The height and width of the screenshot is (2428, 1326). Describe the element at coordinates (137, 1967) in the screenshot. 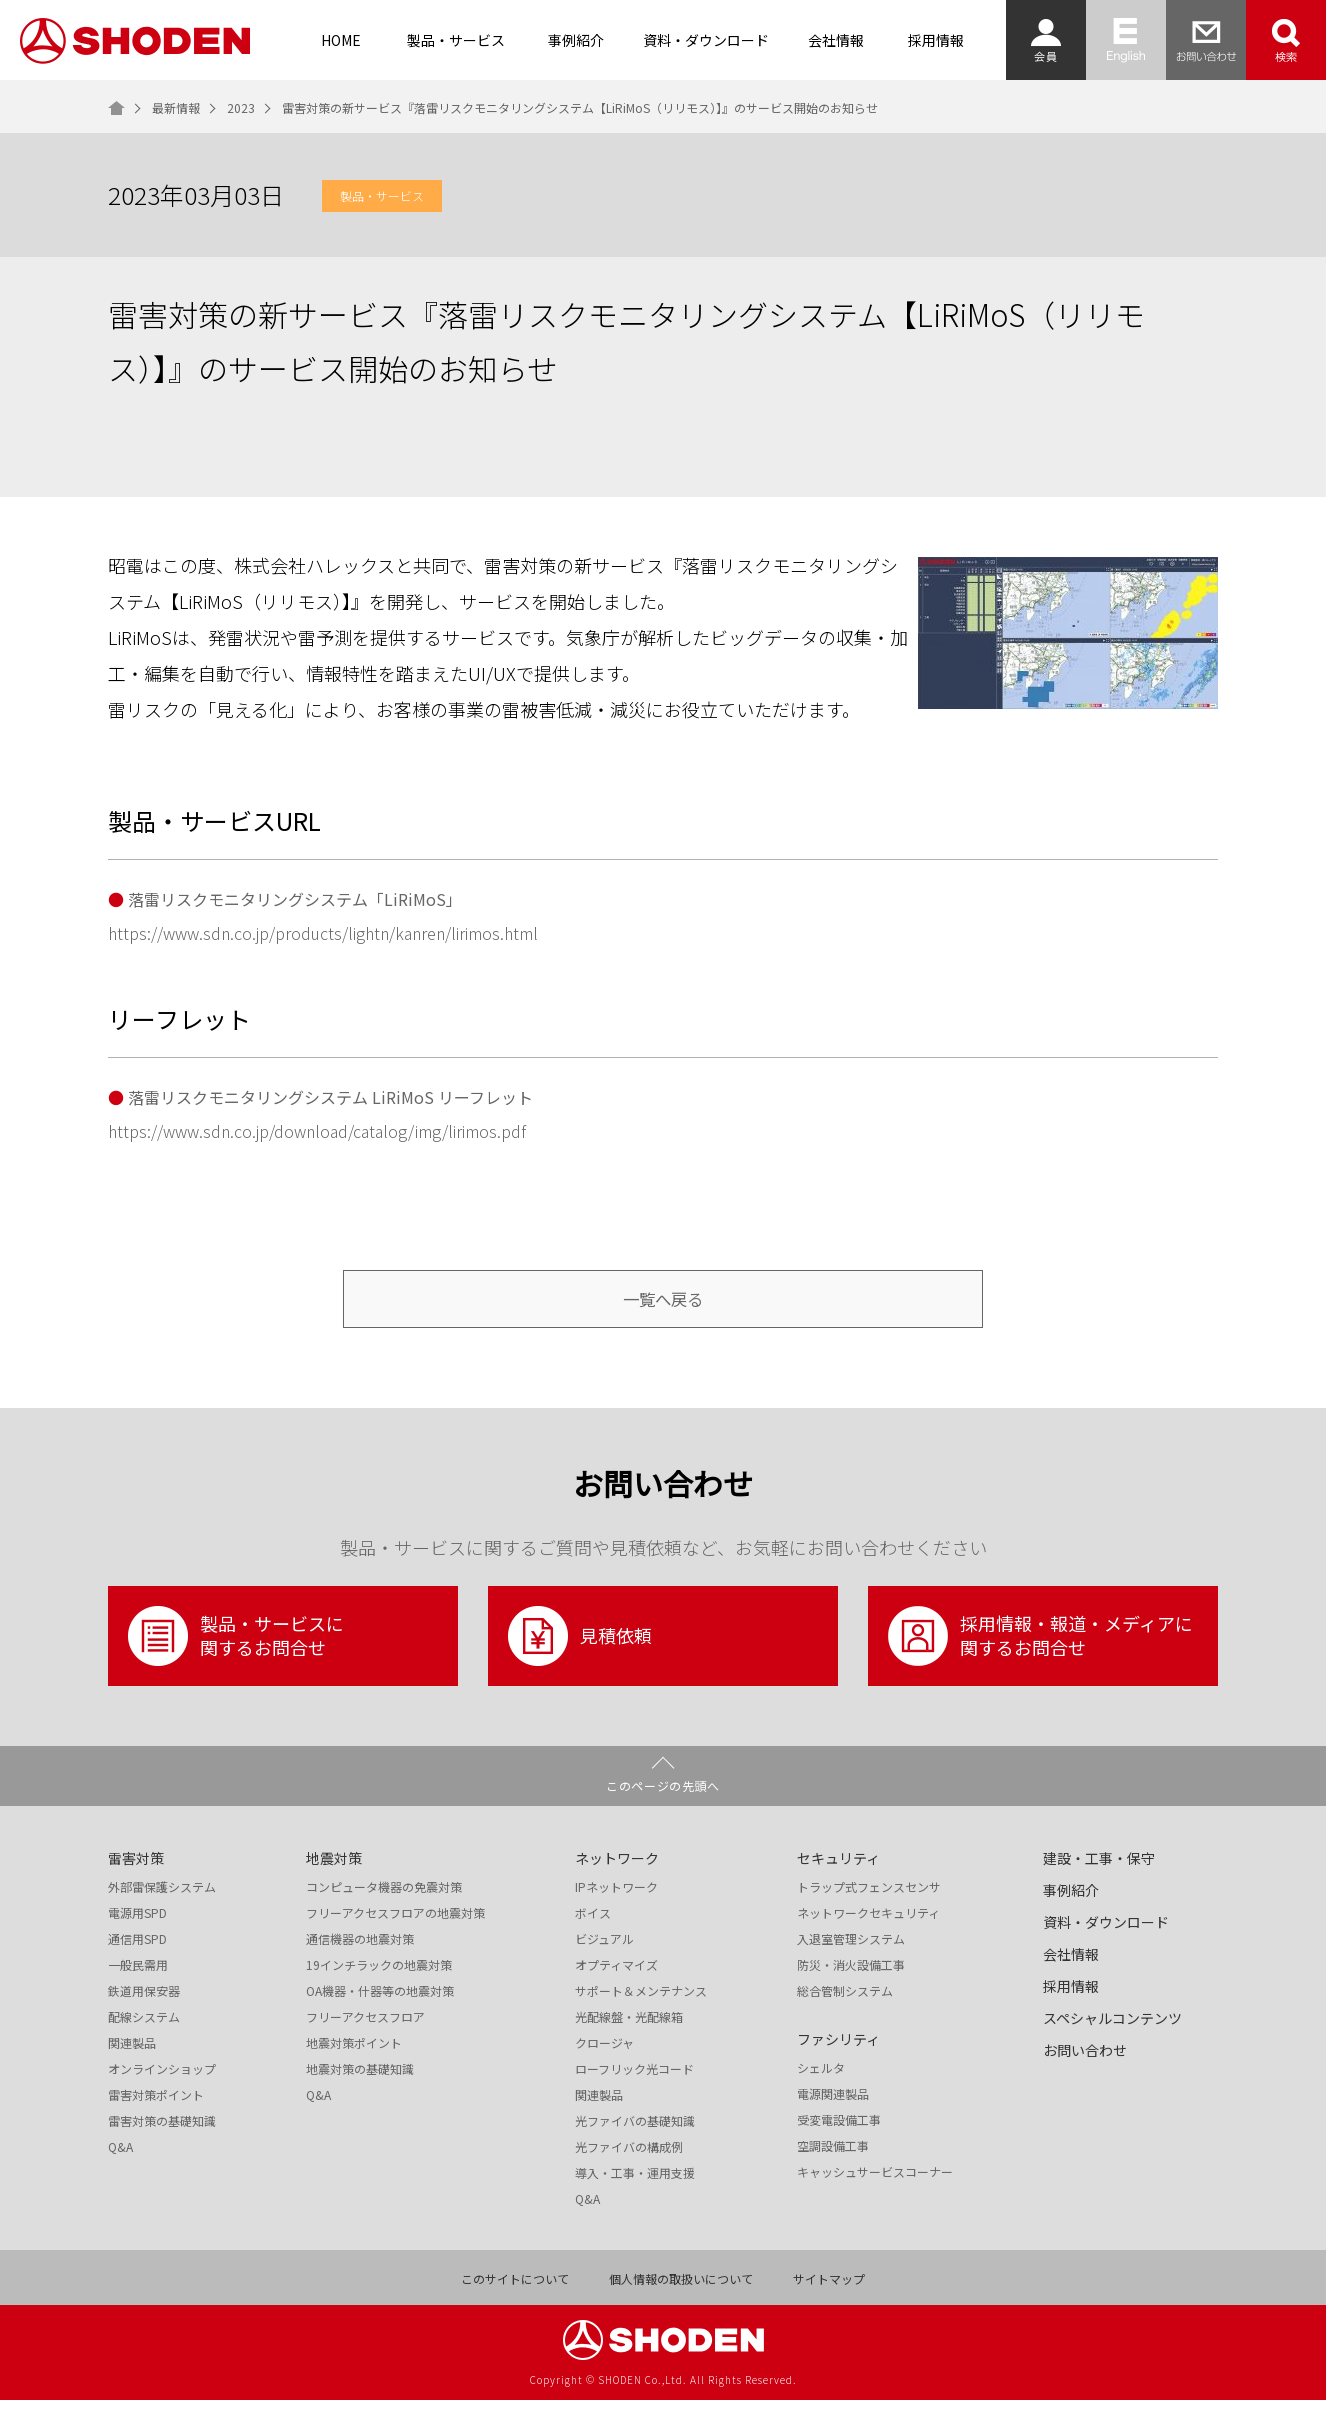

I see `通信用SPD` at that location.